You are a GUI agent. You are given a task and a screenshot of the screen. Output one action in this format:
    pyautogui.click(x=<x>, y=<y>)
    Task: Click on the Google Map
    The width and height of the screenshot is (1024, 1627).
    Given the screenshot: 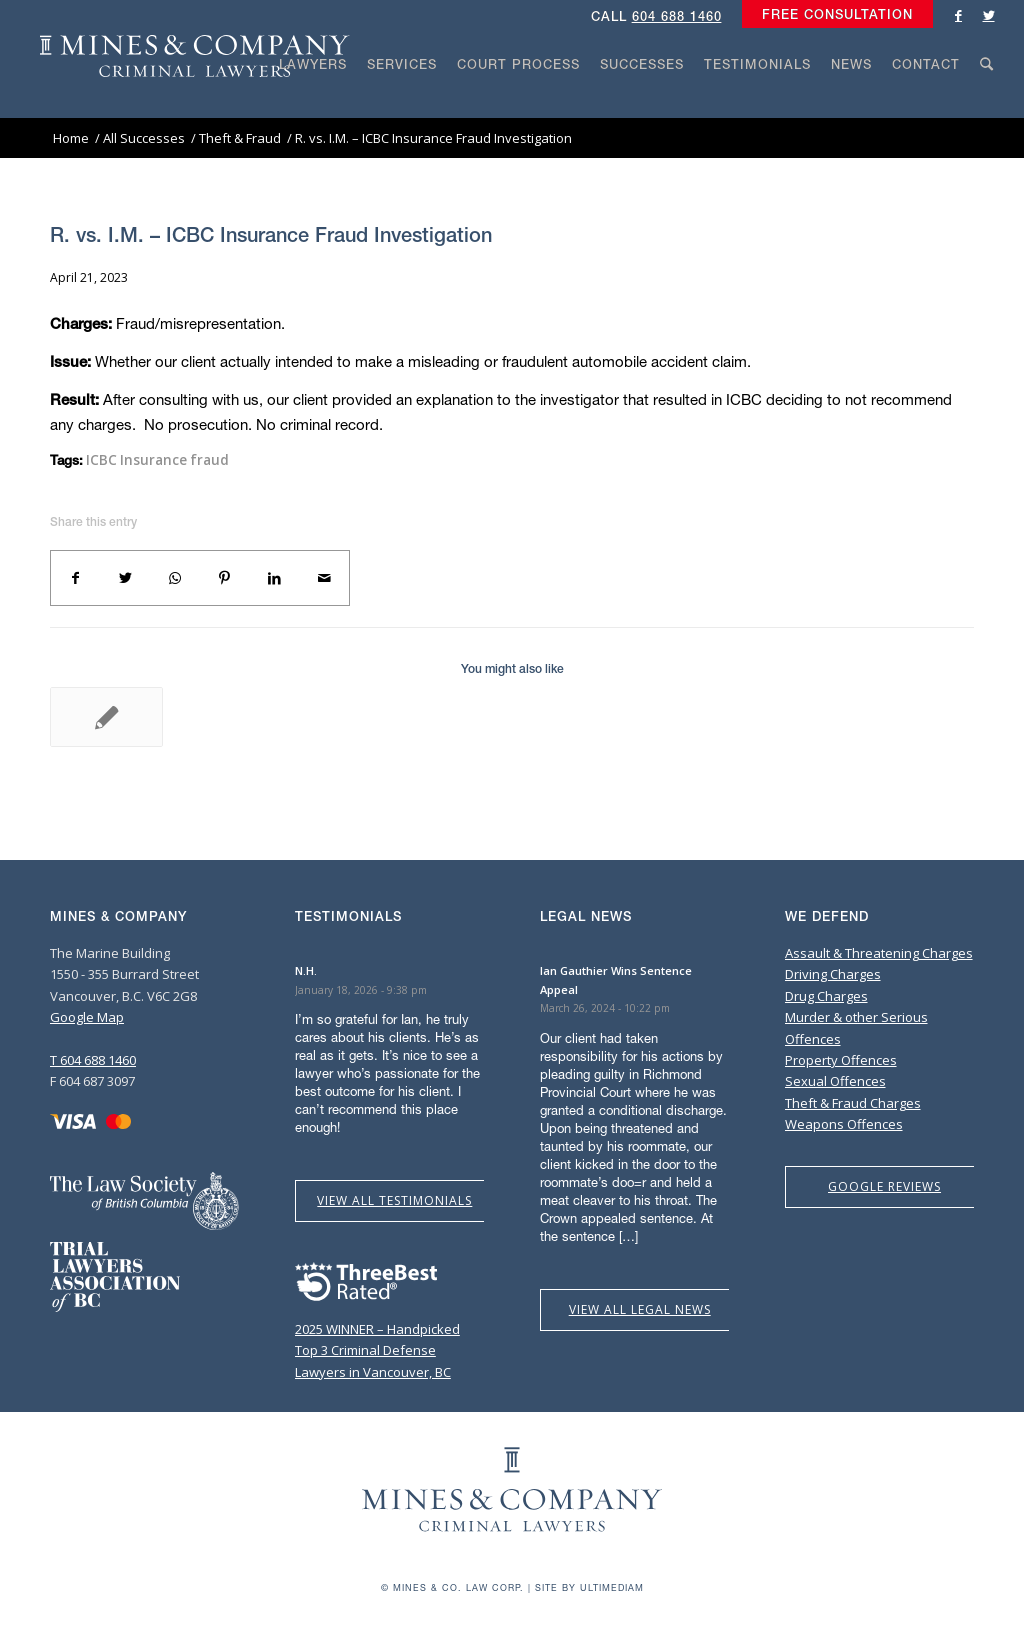 What is the action you would take?
    pyautogui.click(x=87, y=1017)
    